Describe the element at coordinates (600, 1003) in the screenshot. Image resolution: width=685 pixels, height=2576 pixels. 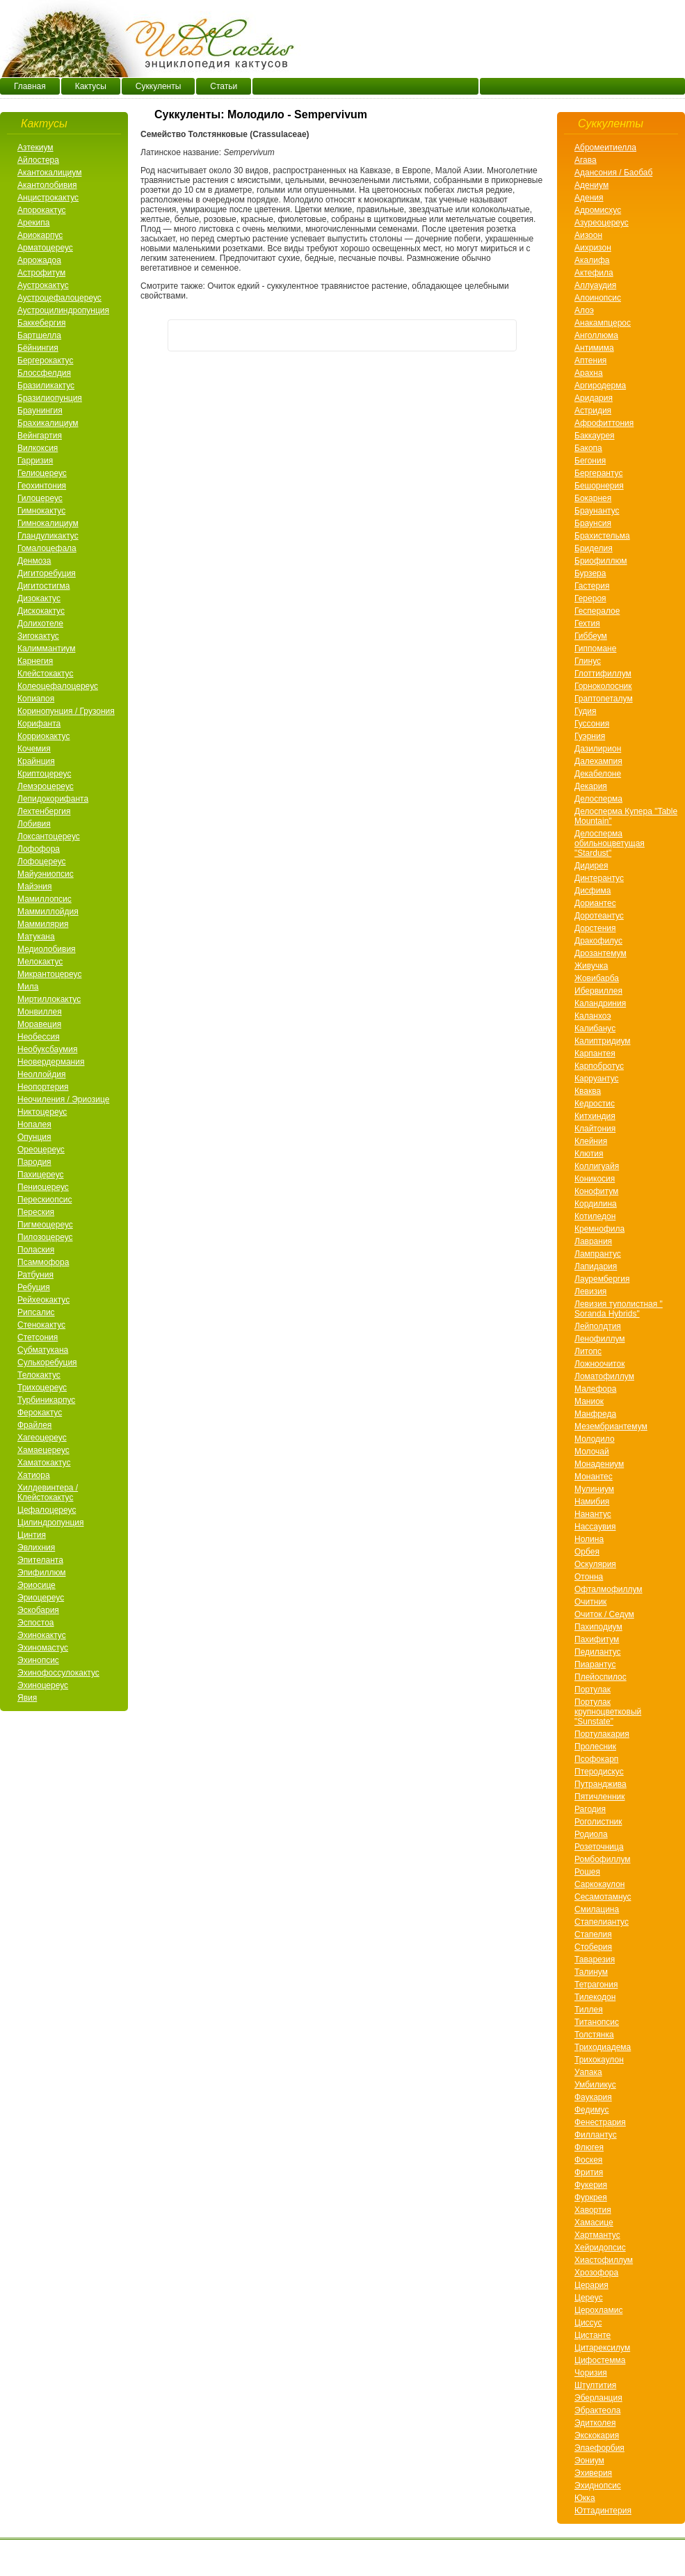
I see `Каландриния` at that location.